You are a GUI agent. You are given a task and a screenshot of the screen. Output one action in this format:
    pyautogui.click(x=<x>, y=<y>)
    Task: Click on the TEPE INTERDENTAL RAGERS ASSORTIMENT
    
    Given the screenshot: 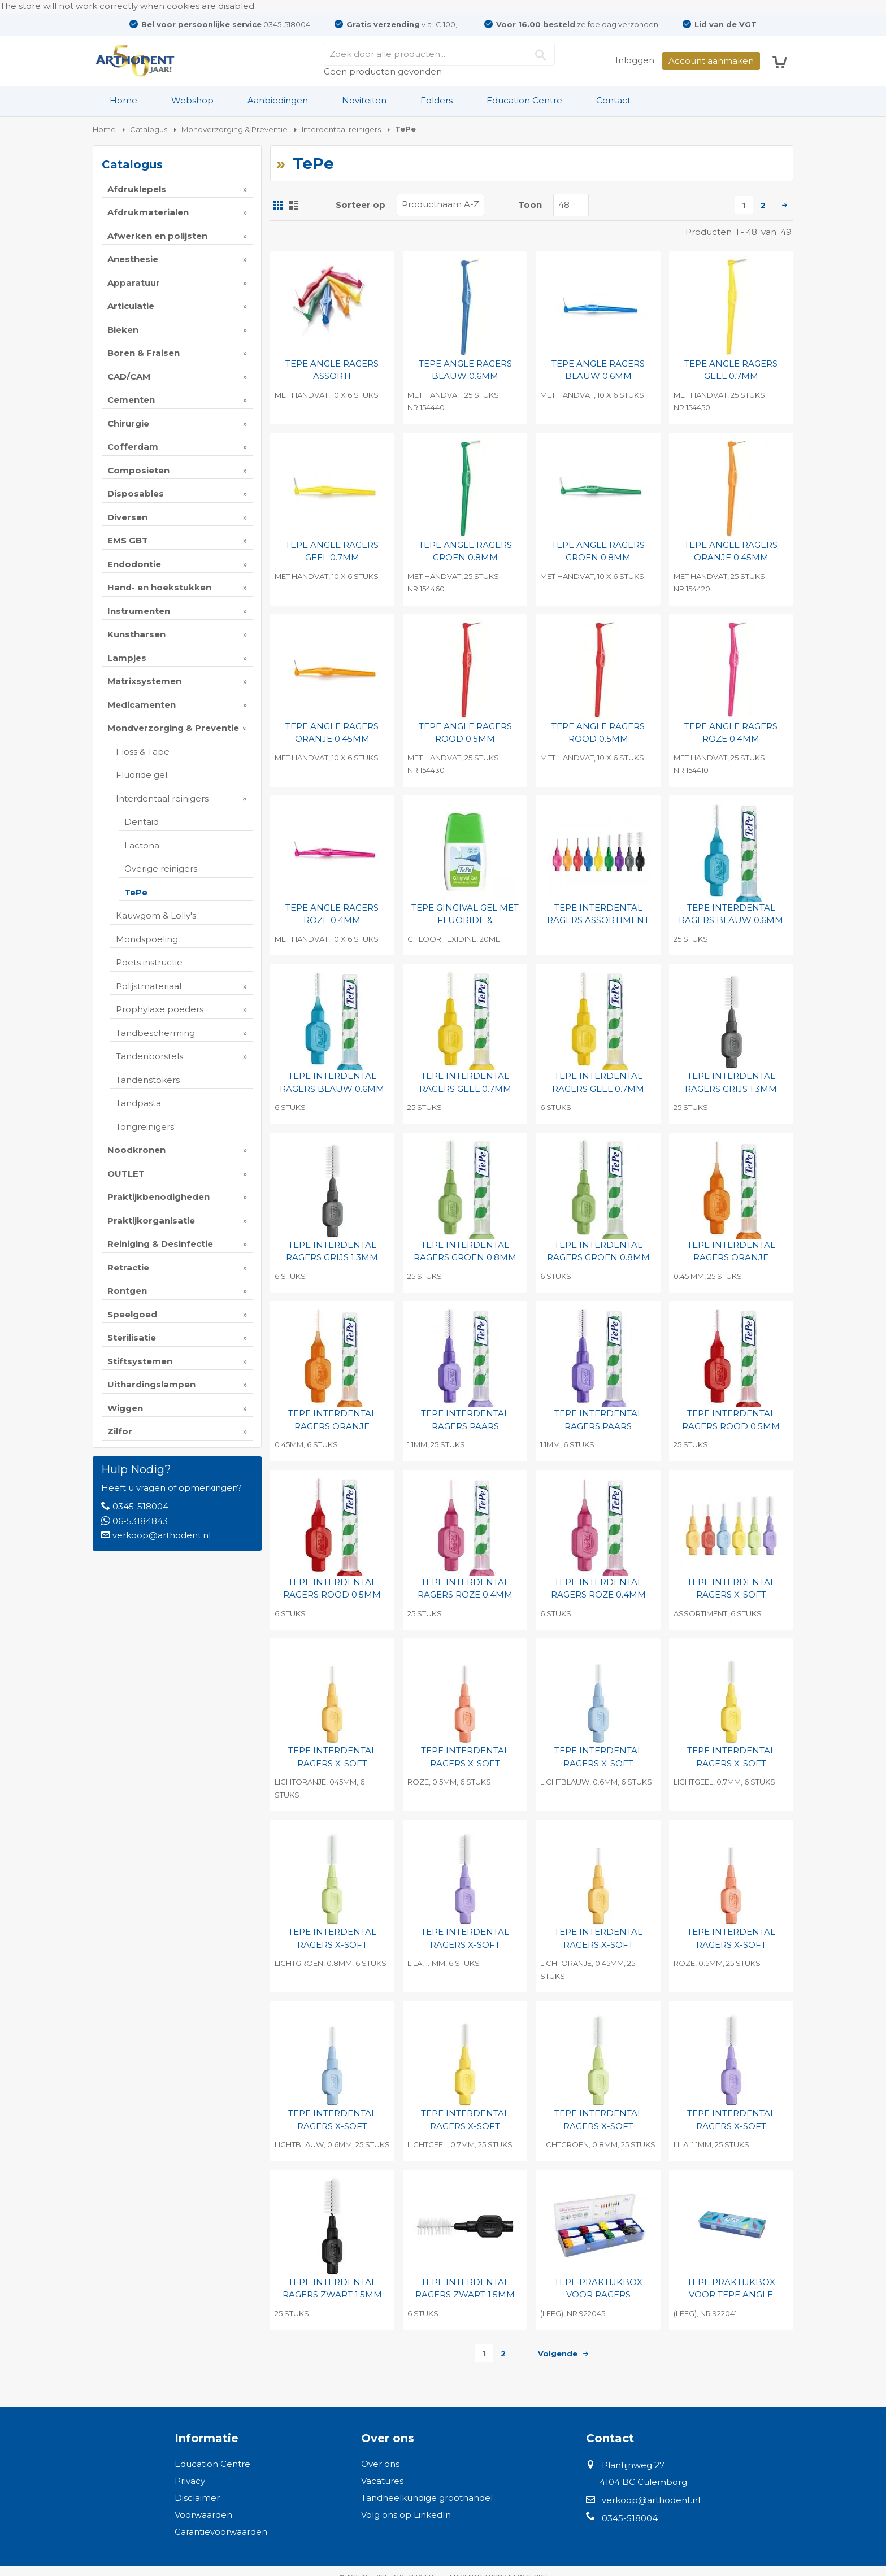 What is the action you would take?
    pyautogui.click(x=598, y=914)
    